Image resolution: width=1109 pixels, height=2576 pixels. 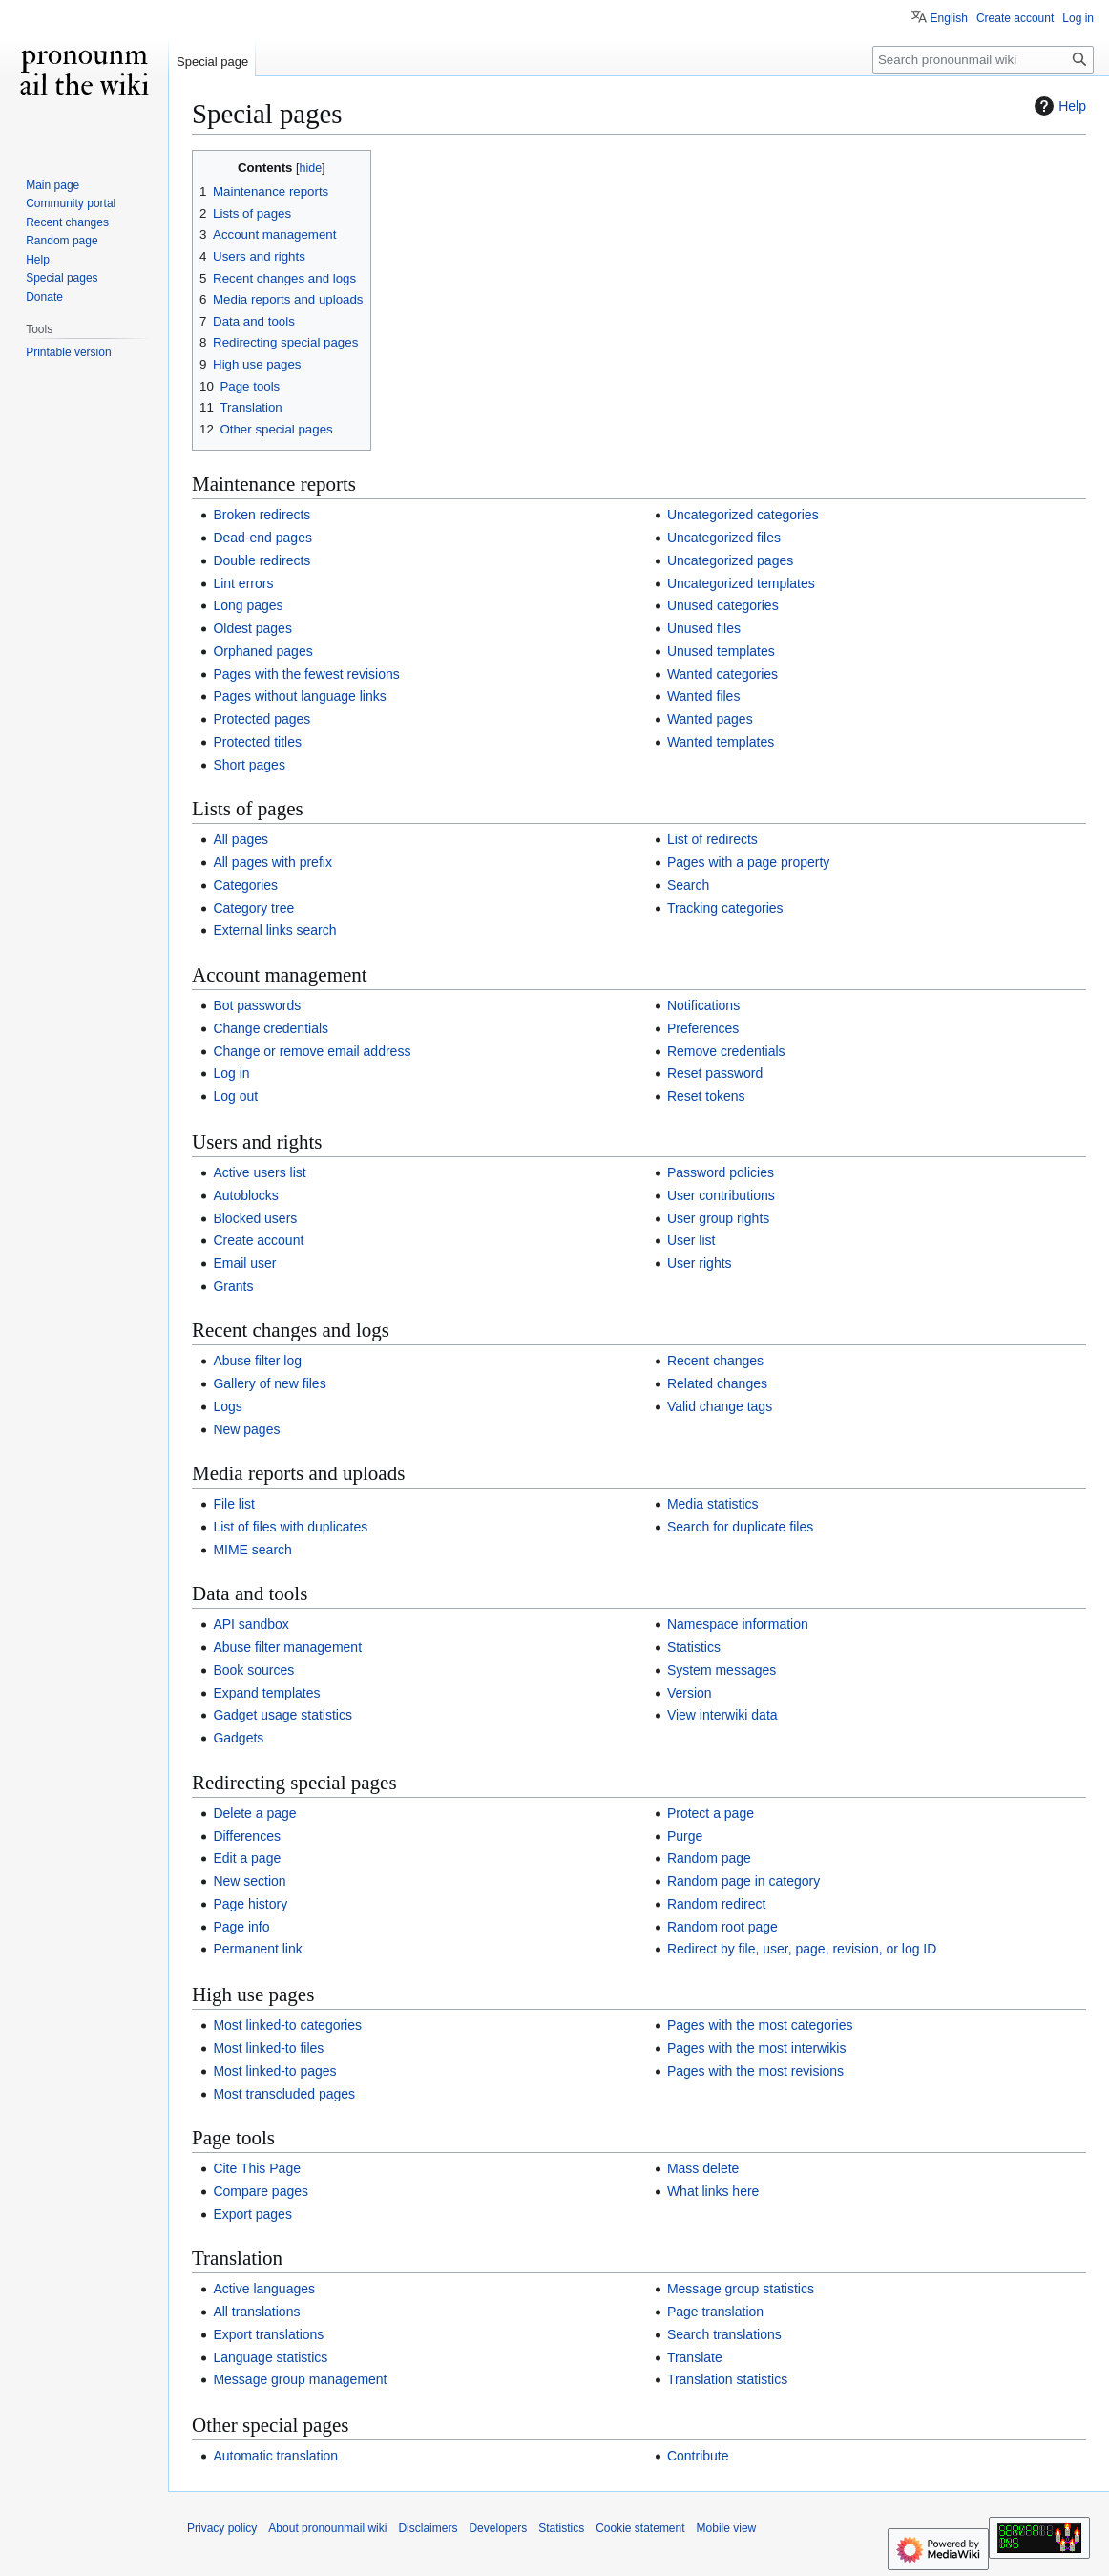 What do you see at coordinates (719, 1406) in the screenshot?
I see `Valid change tags` at bounding box center [719, 1406].